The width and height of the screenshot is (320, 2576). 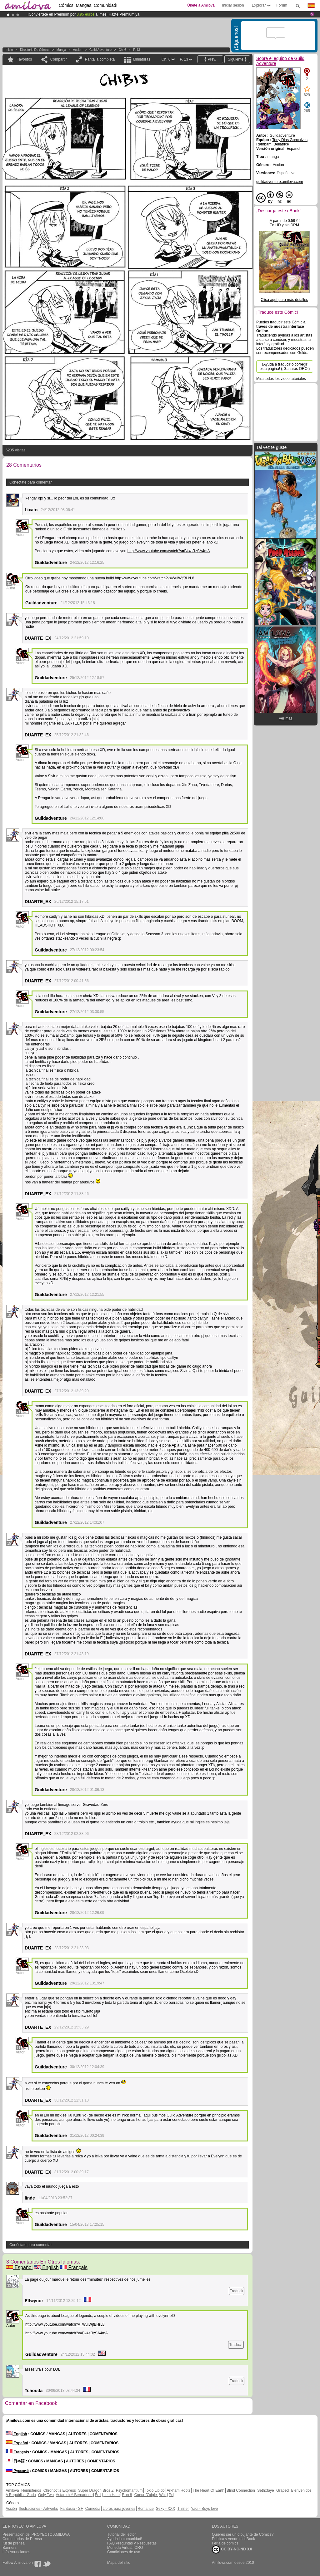 I want to click on Banners, so click(x=9, y=2547).